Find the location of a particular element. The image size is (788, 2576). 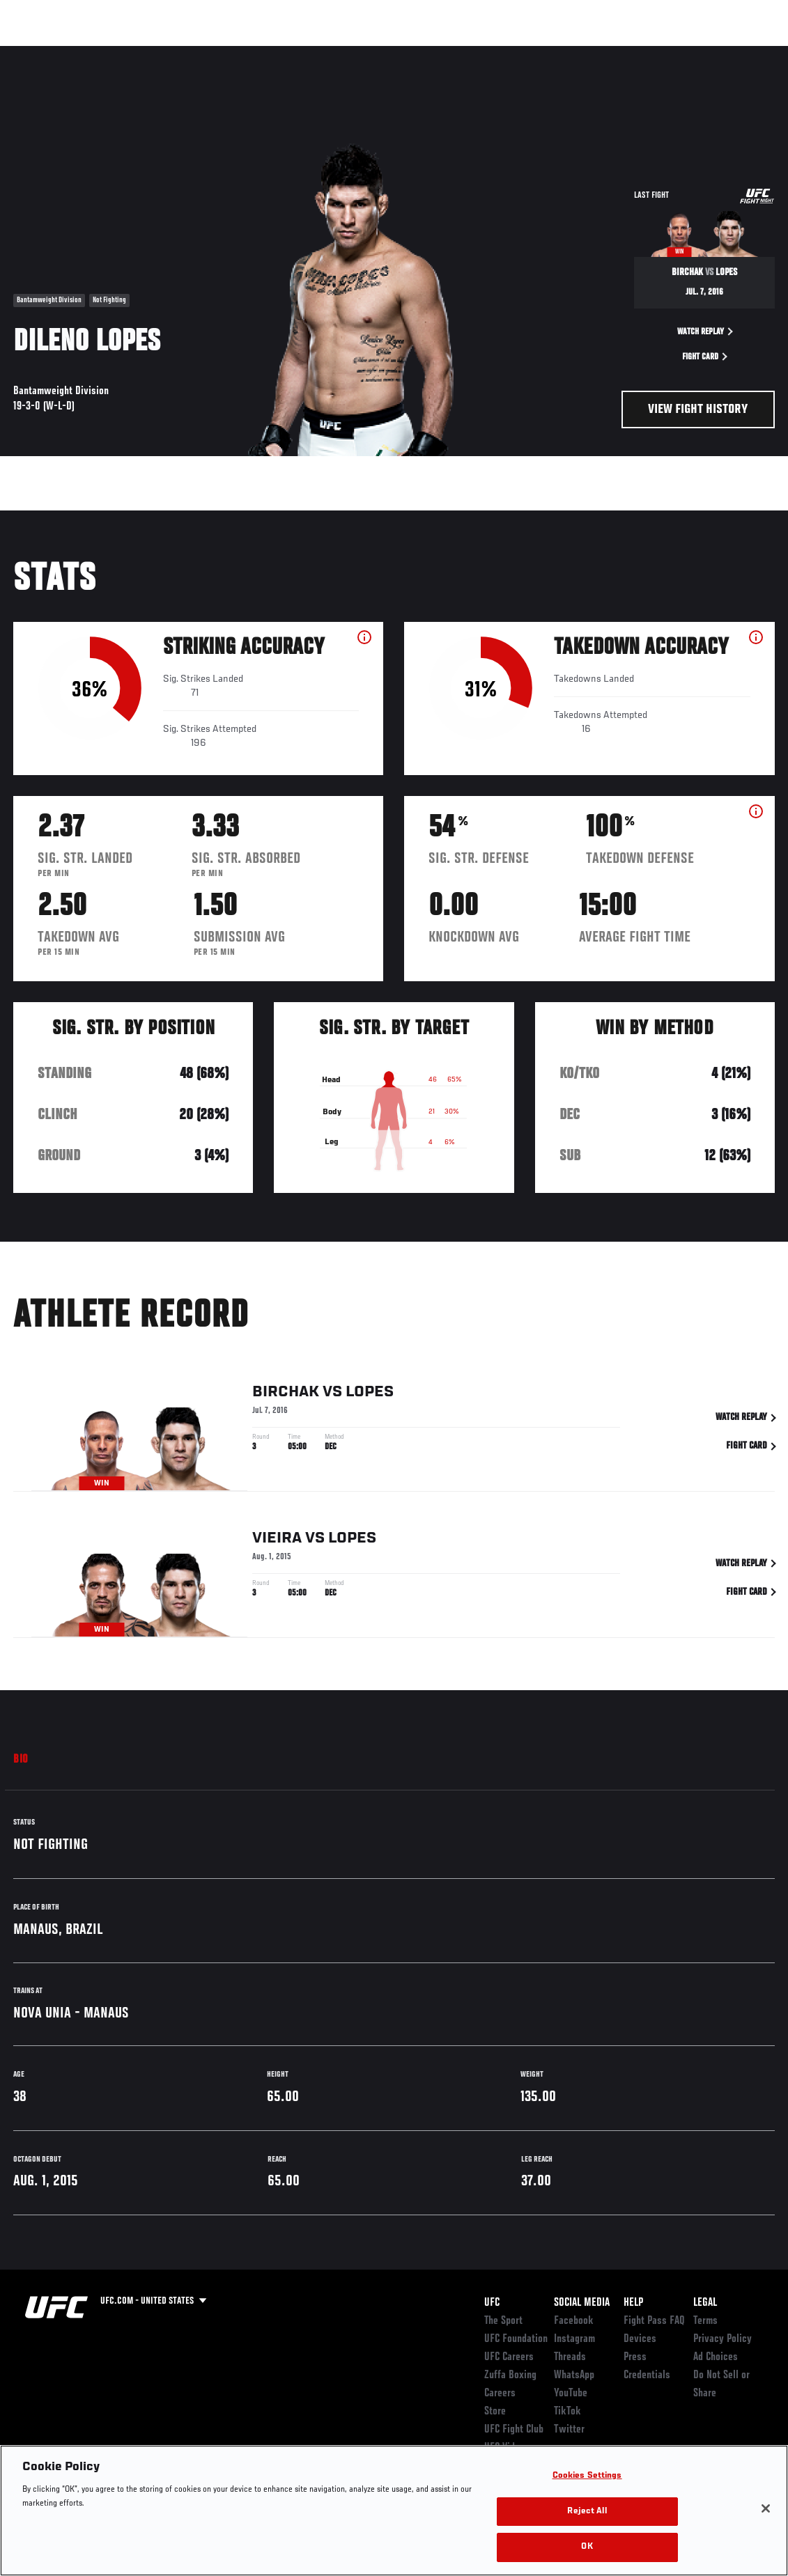

UFC Fight Club is located at coordinates (513, 2429).